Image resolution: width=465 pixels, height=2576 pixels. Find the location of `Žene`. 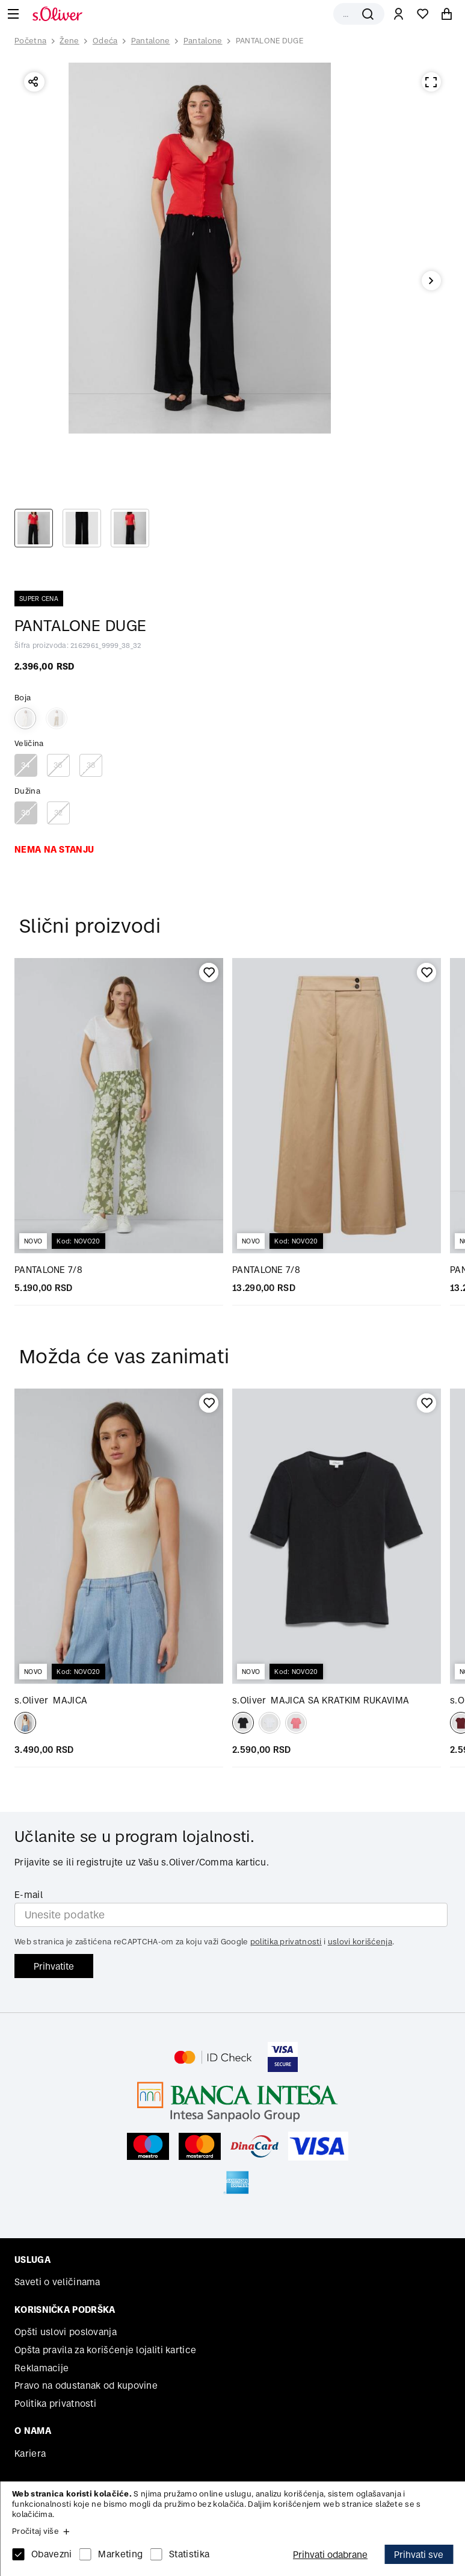

Žene is located at coordinates (69, 41).